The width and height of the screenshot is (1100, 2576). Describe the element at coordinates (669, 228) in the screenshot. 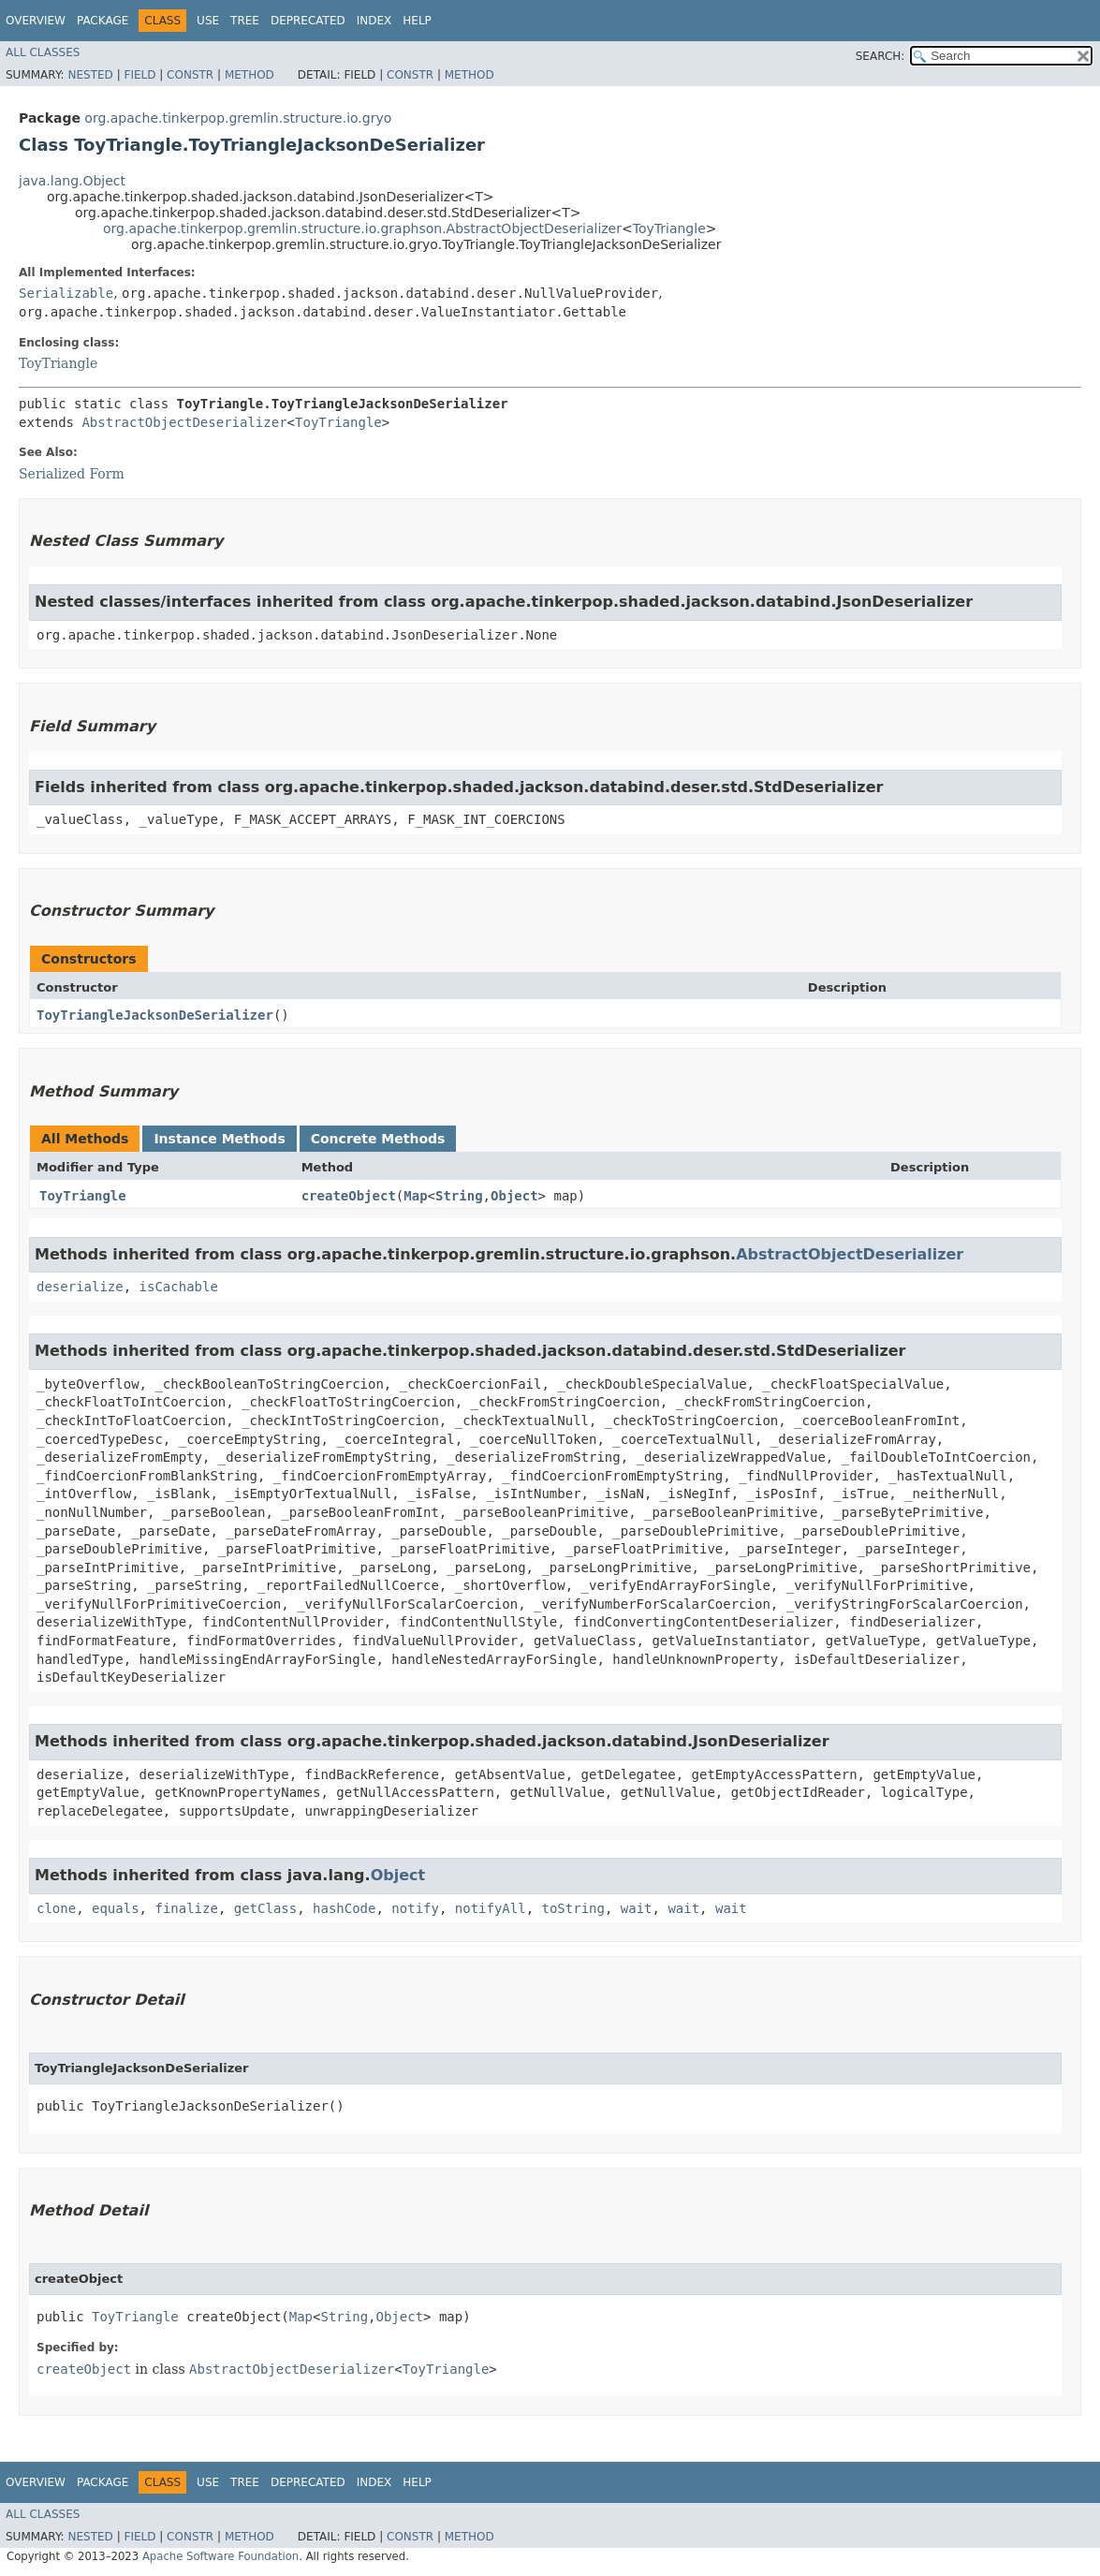

I see `ToyTriangle` at that location.